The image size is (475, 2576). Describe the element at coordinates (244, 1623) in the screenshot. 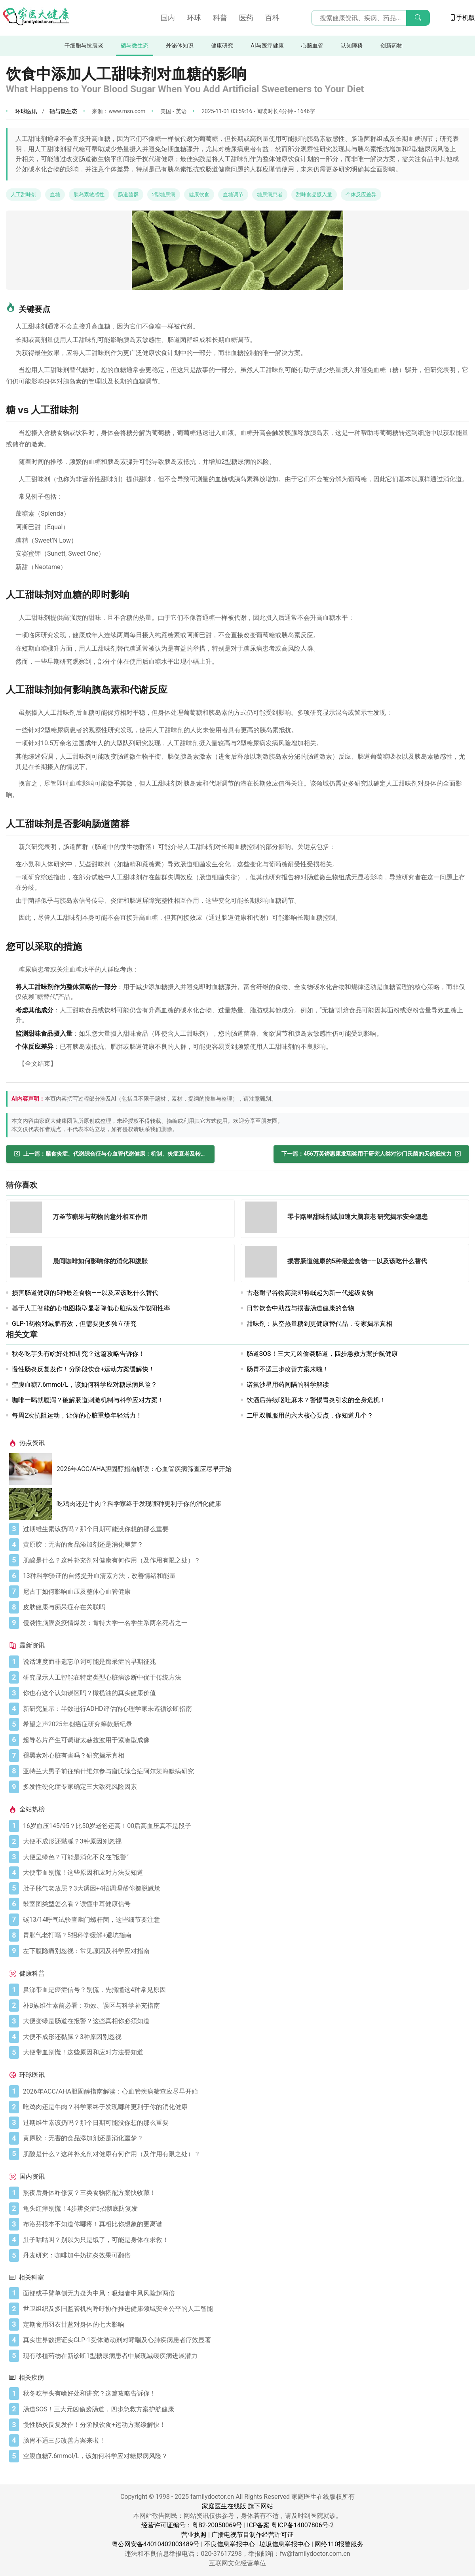

I see `[侵袭性脑膜炎疫情爆发：肯特大学一名学生系两名死者之一]` at that location.